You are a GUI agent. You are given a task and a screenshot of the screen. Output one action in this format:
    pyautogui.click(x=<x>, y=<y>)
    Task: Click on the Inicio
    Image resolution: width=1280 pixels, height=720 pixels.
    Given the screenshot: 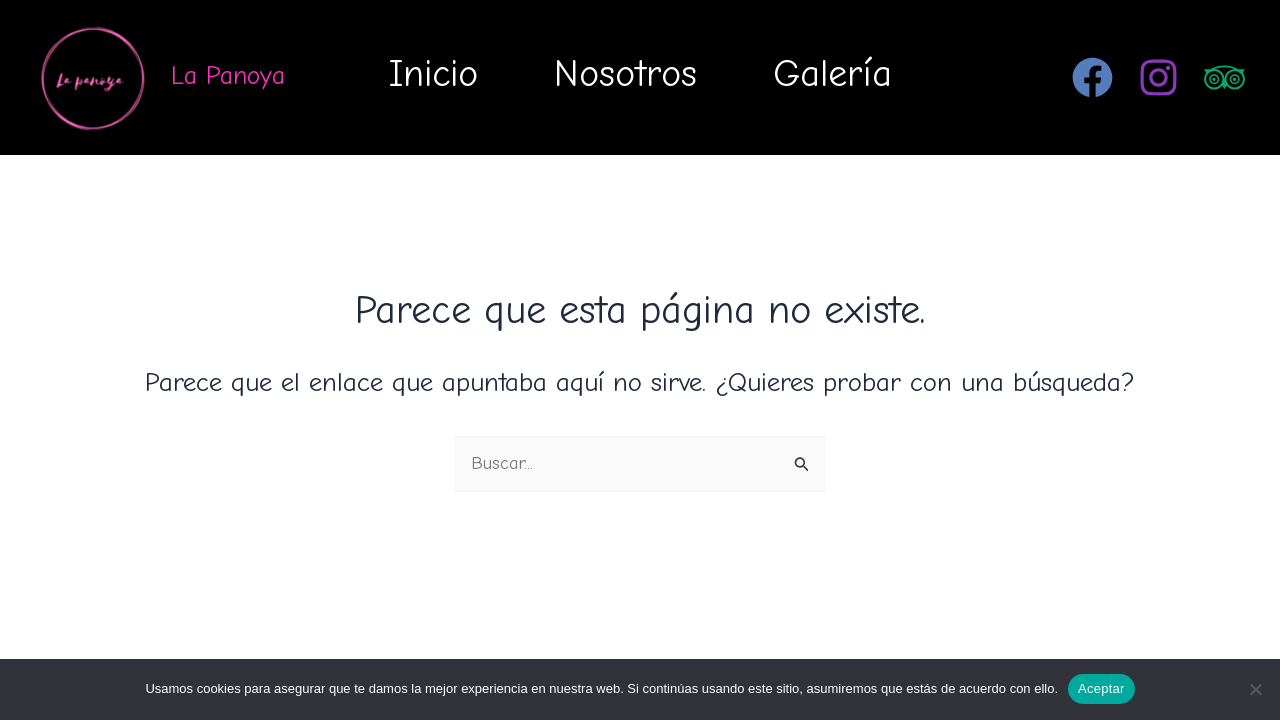 What is the action you would take?
    pyautogui.click(x=433, y=74)
    